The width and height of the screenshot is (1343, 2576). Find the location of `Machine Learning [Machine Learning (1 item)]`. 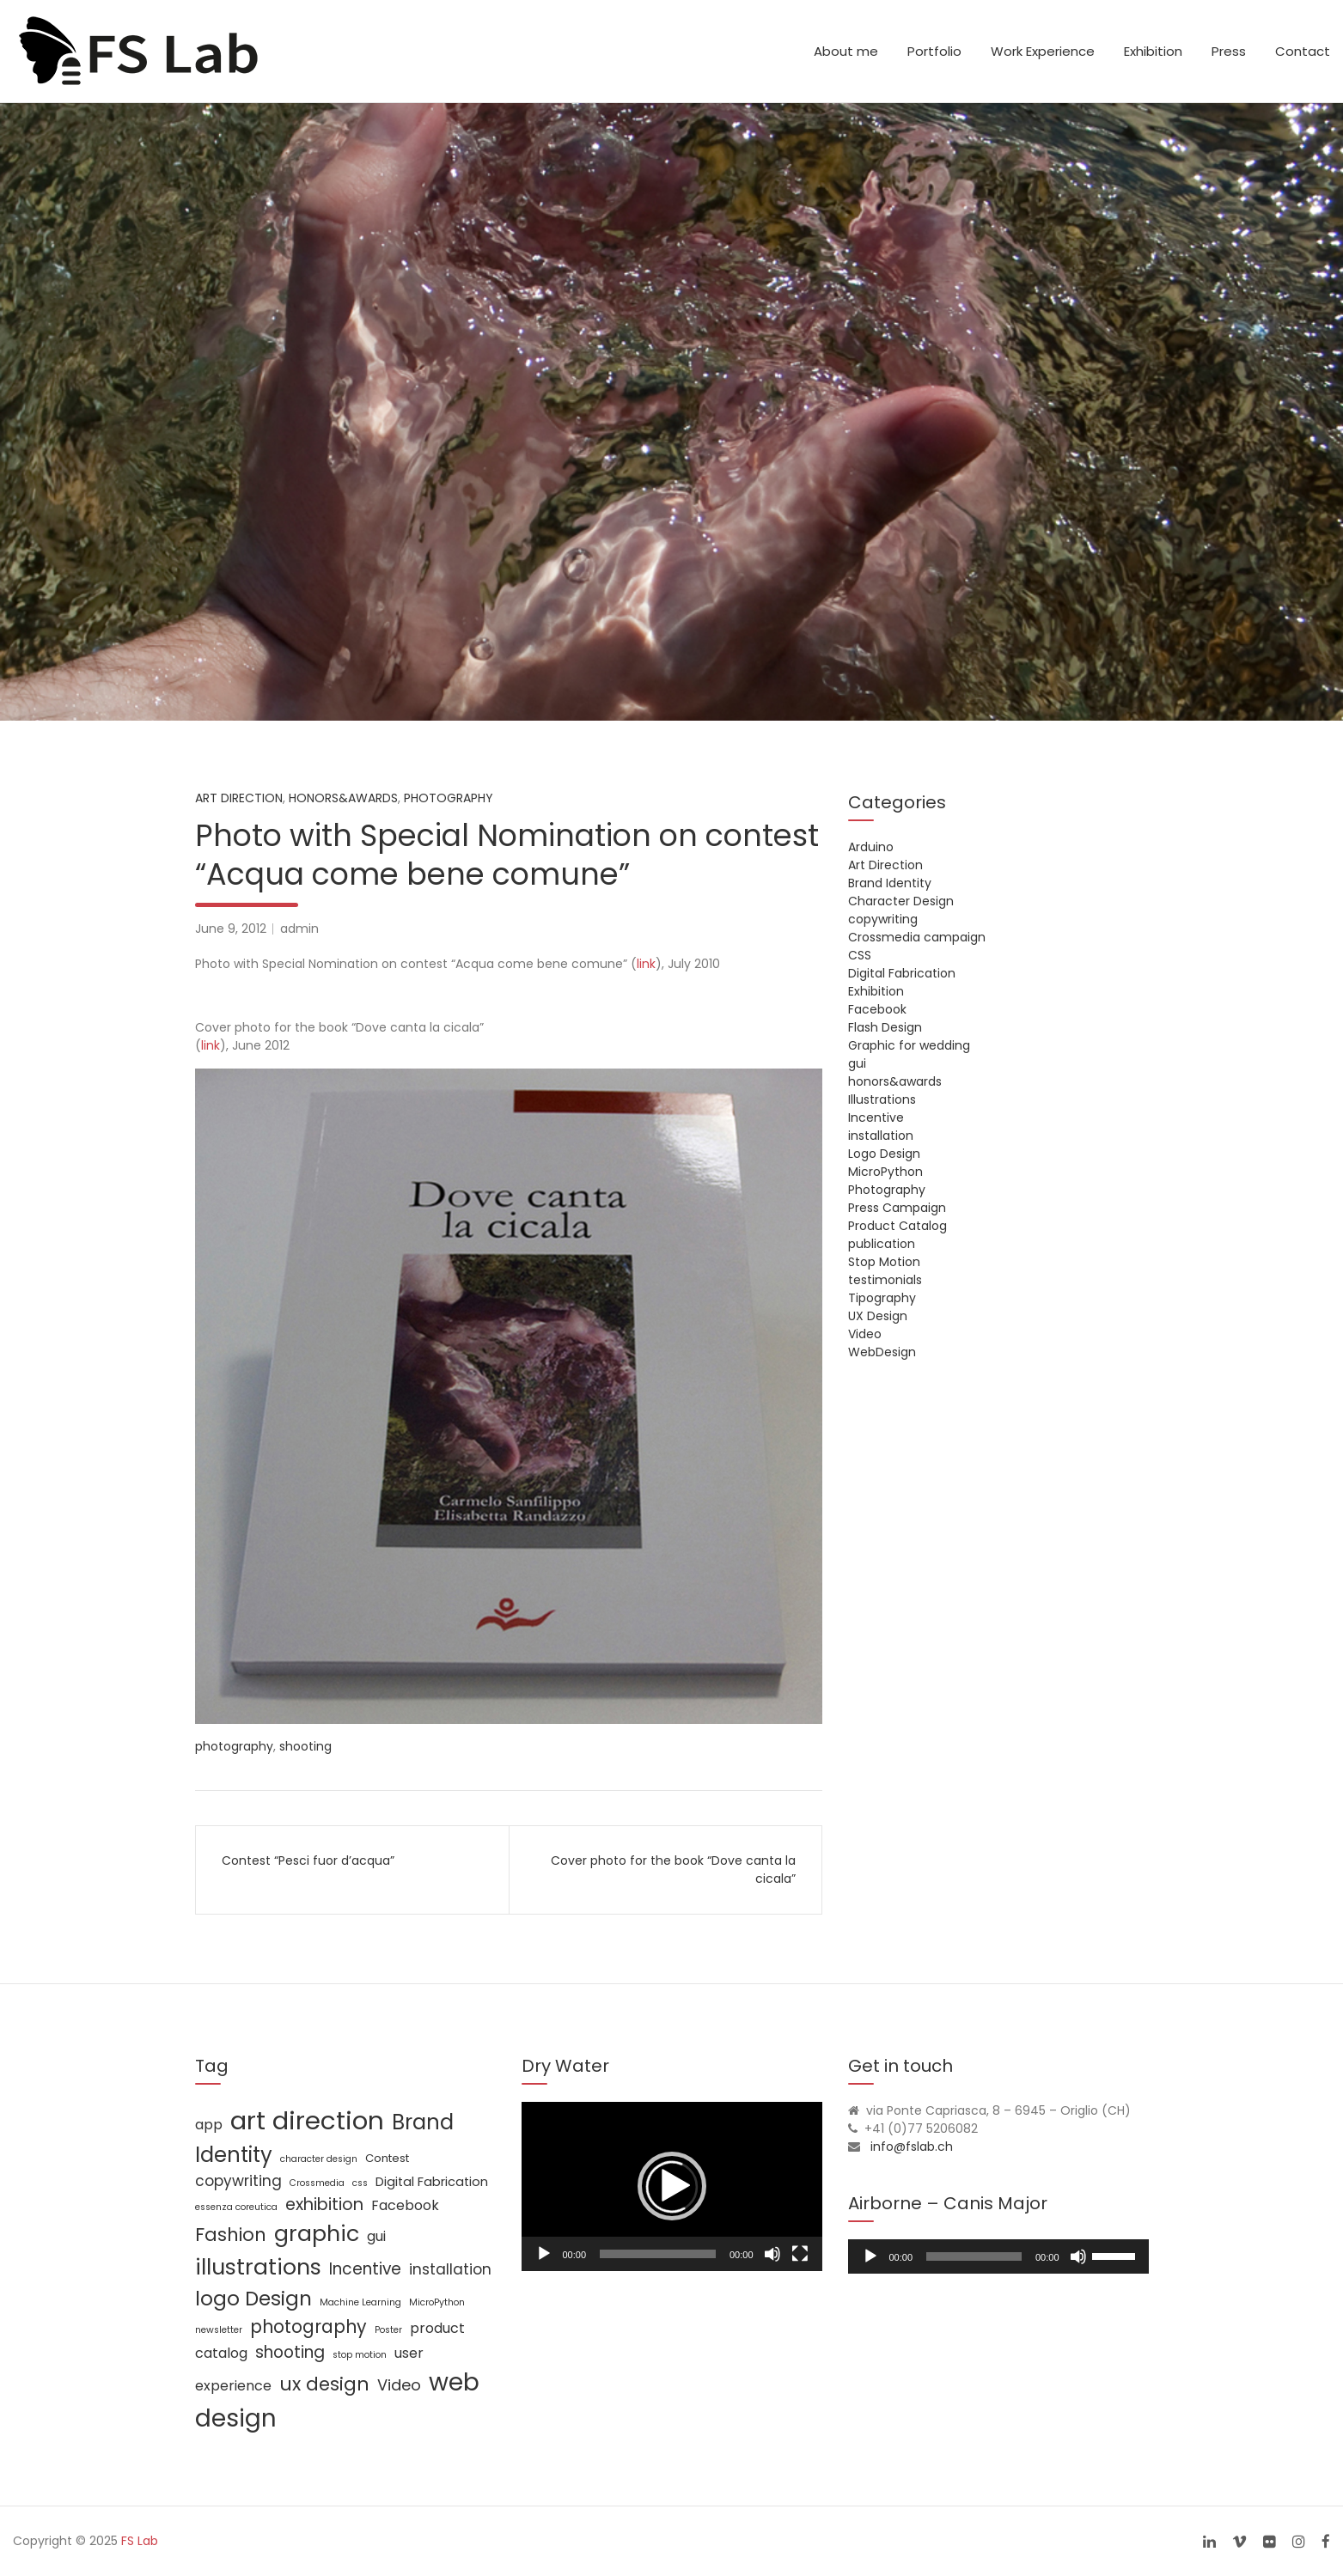

Machine Learning [Machine Learning (1 item)] is located at coordinates (360, 2302).